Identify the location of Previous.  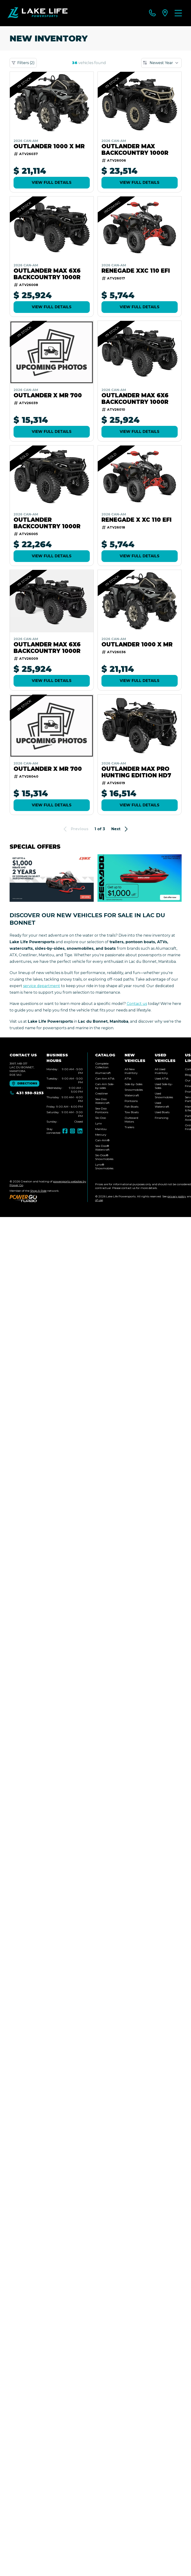
(75, 829).